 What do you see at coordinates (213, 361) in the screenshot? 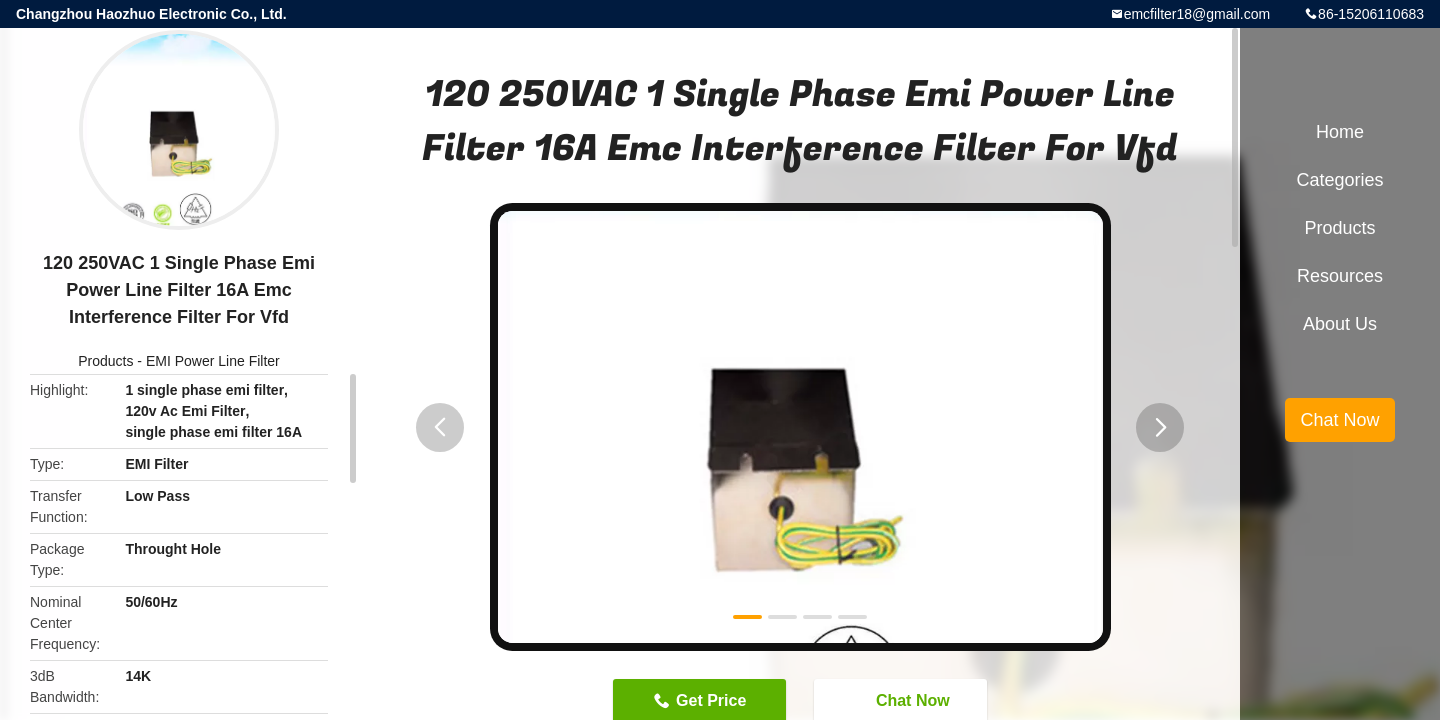
I see `EMI Power Line Filter` at bounding box center [213, 361].